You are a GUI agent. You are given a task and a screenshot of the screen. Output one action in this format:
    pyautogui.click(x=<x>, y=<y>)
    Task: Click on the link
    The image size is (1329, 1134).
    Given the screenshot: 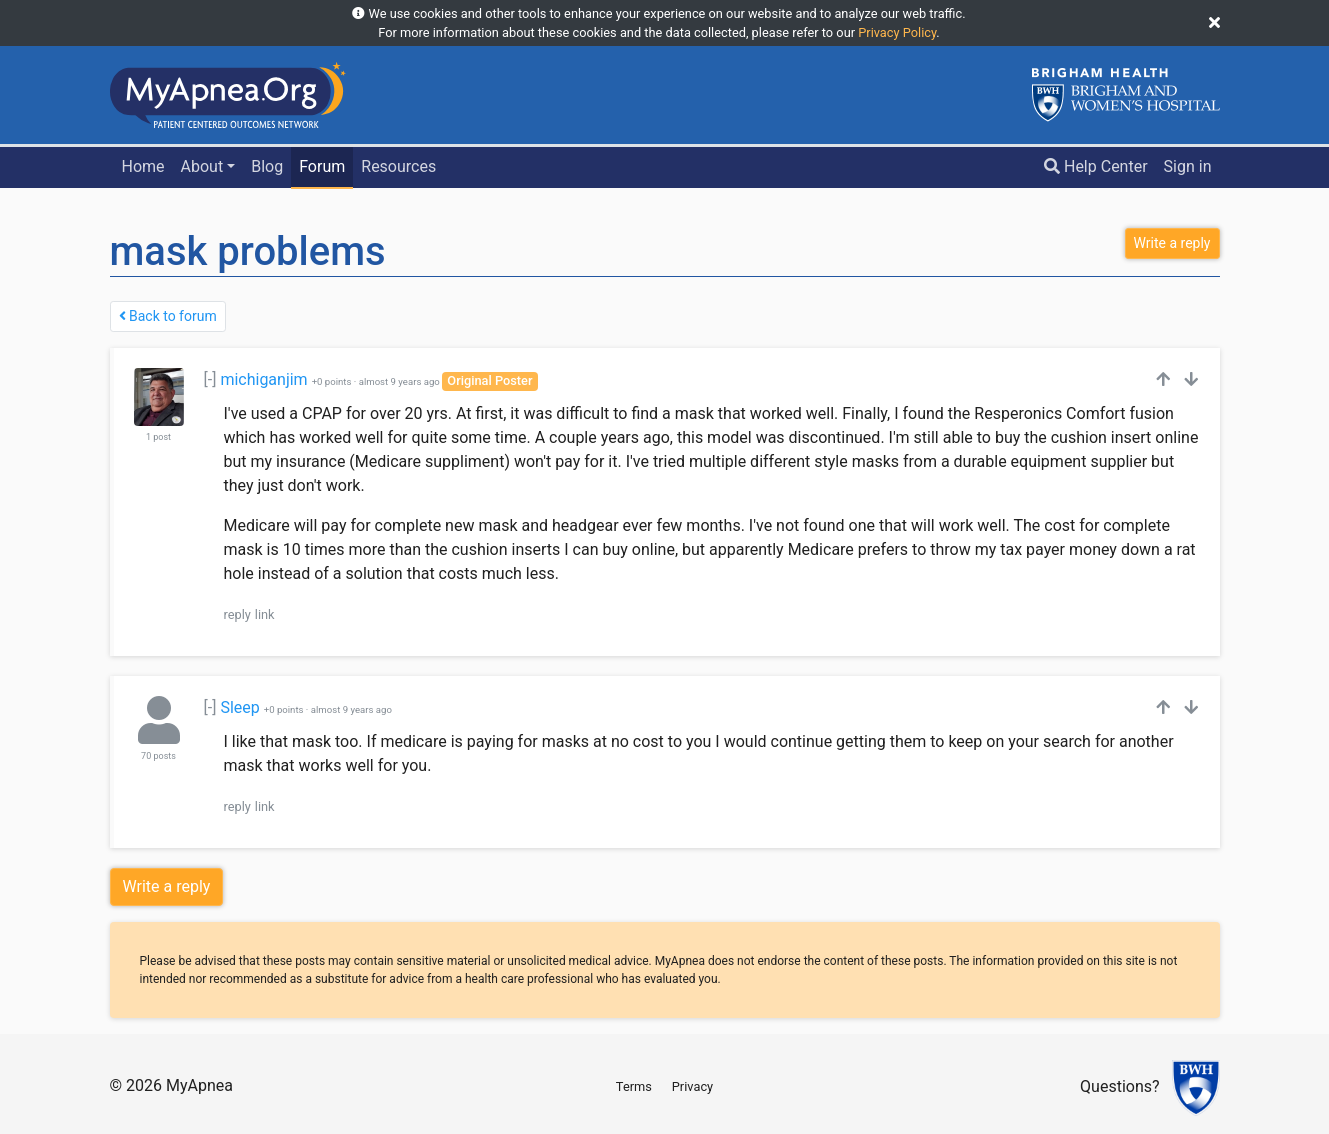 What is the action you would take?
    pyautogui.click(x=265, y=614)
    